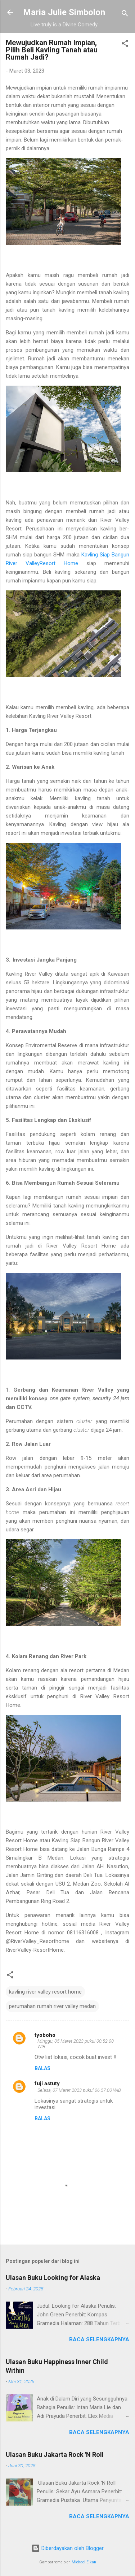 Image resolution: width=135 pixels, height=2576 pixels. Describe the element at coordinates (64, 12) in the screenshot. I see `Maria Julie Simbolon` at that location.